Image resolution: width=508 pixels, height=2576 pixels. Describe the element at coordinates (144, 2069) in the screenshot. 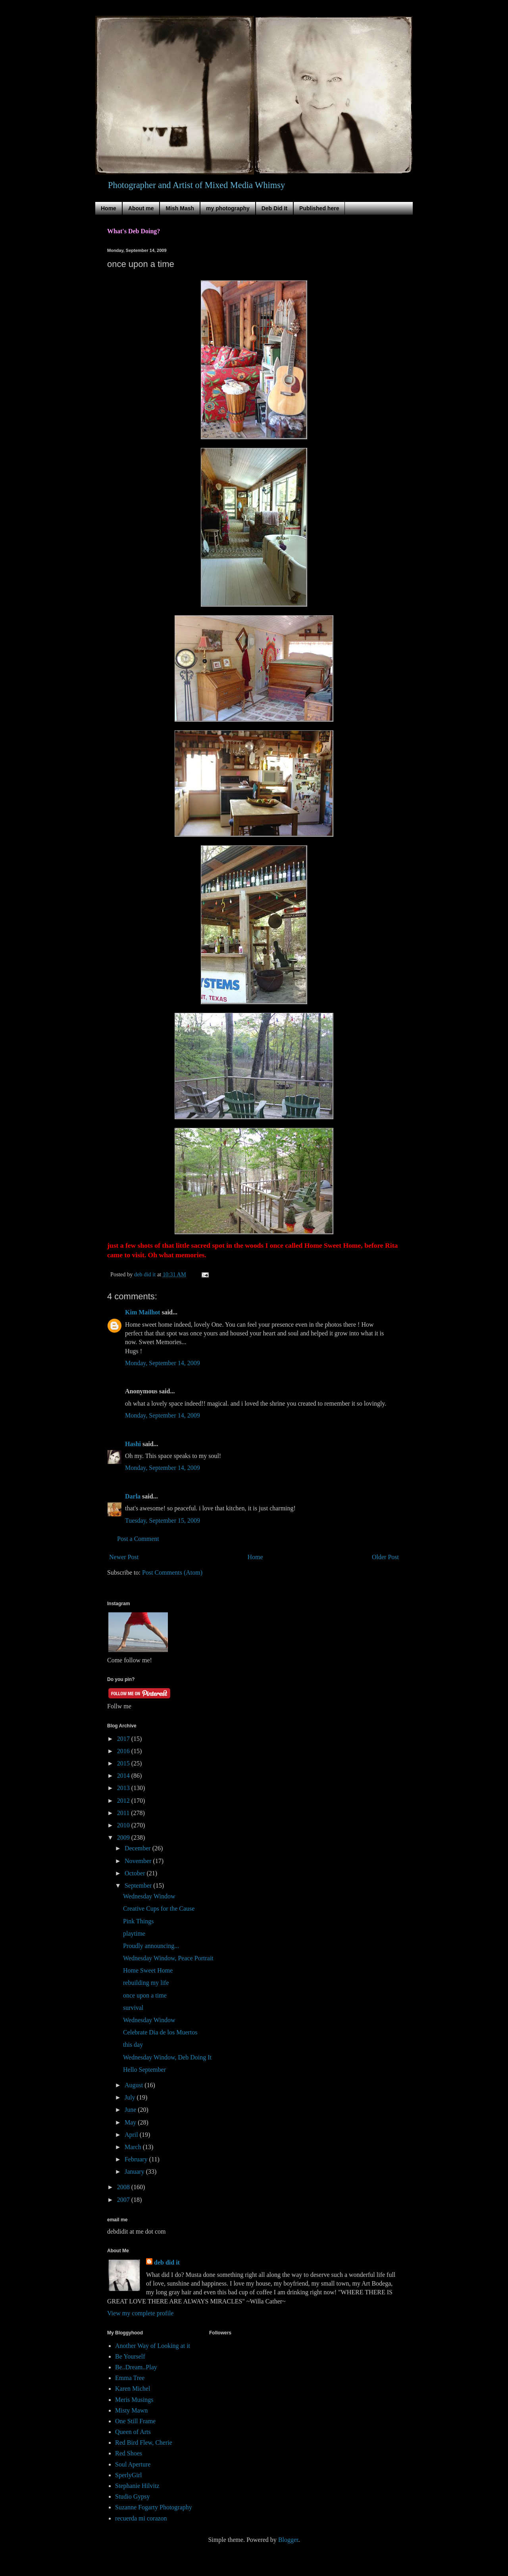

I see `Hello September` at that location.